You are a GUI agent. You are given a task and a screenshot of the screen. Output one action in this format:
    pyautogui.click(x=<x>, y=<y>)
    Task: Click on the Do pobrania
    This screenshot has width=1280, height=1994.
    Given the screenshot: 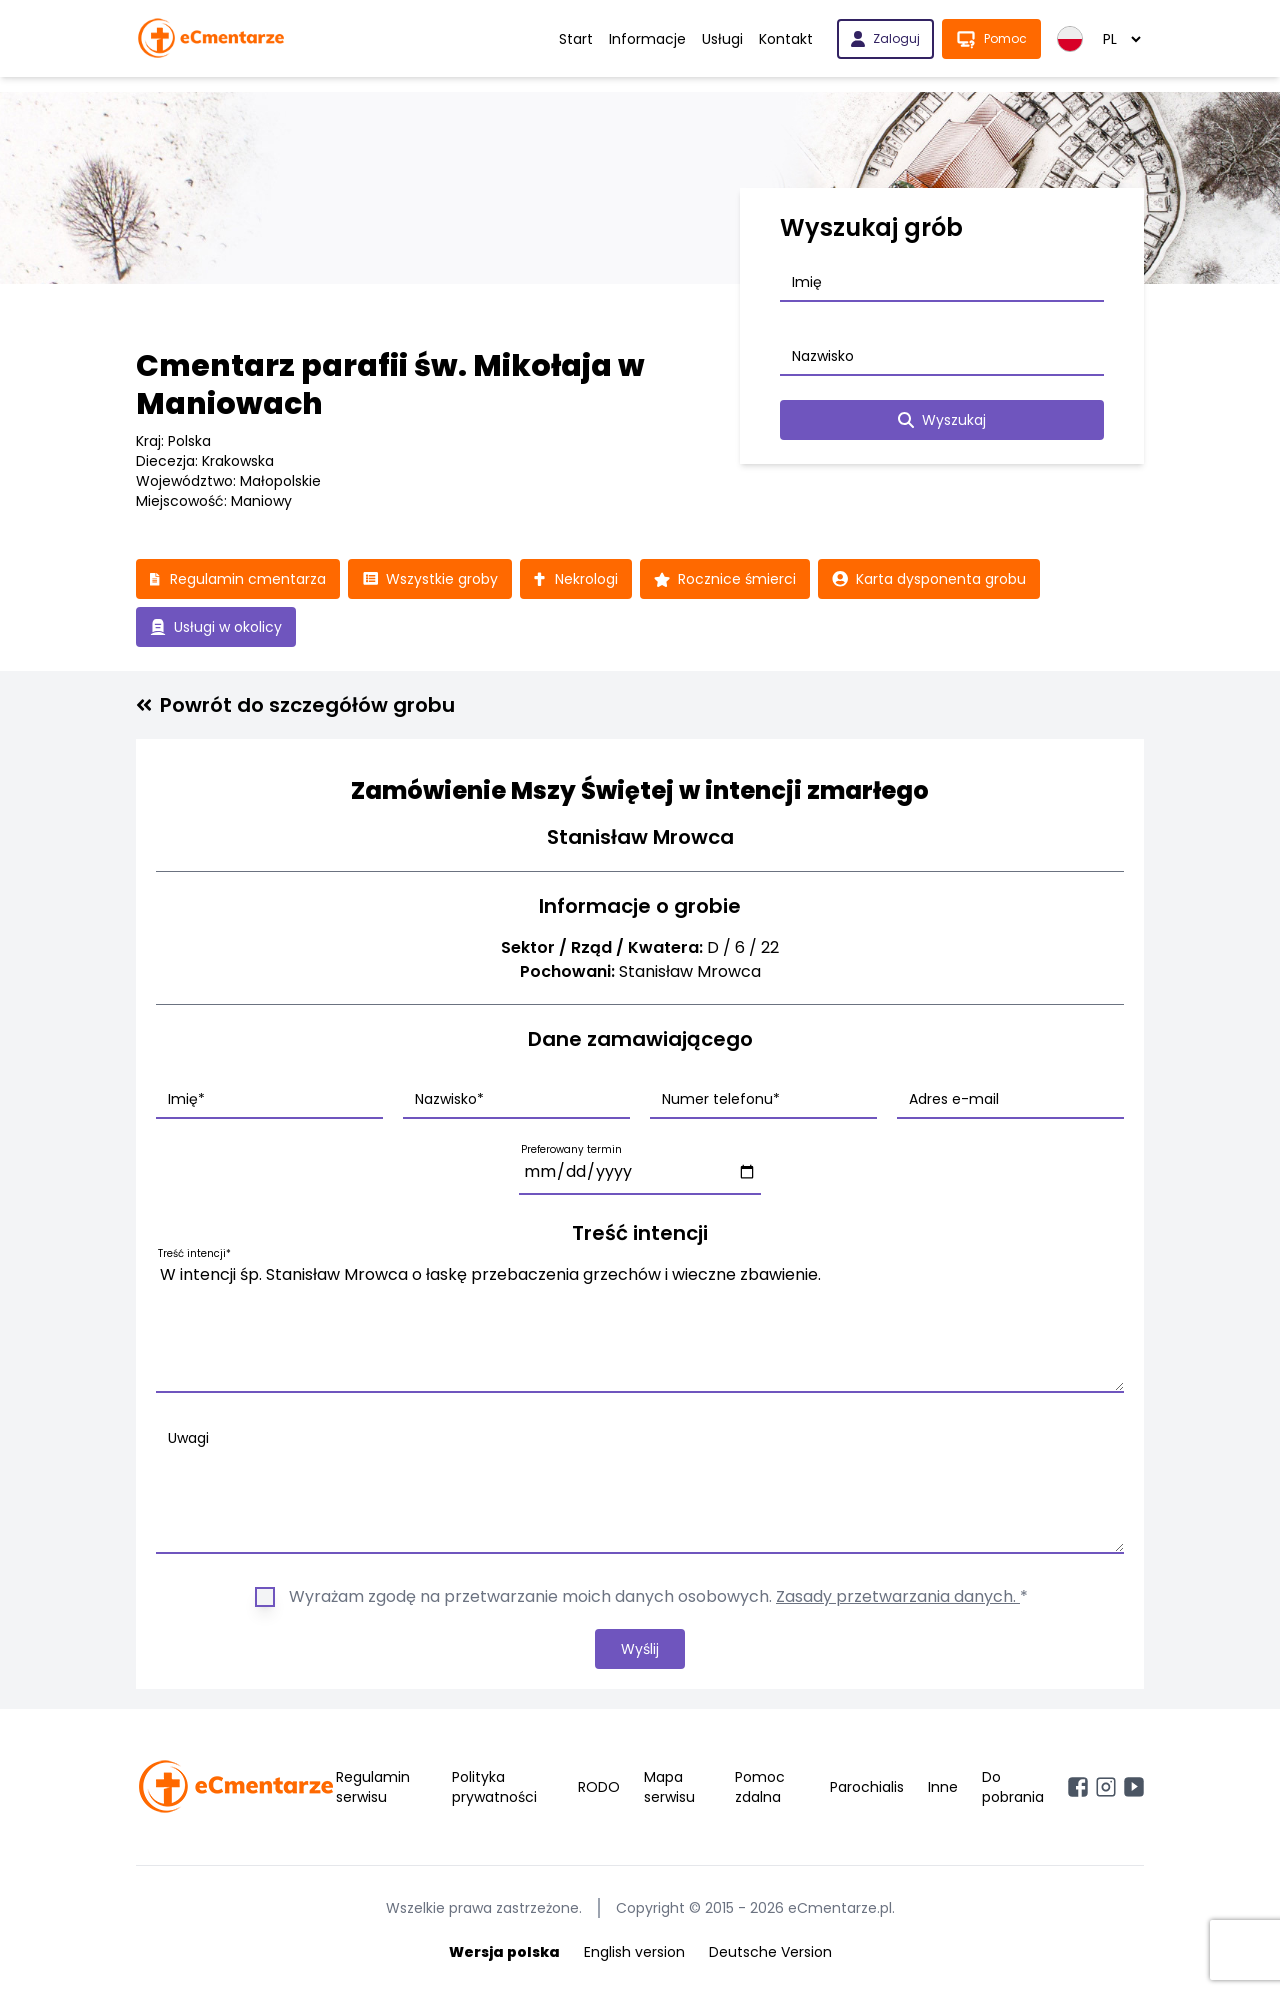 What is the action you would take?
    pyautogui.click(x=1013, y=1787)
    